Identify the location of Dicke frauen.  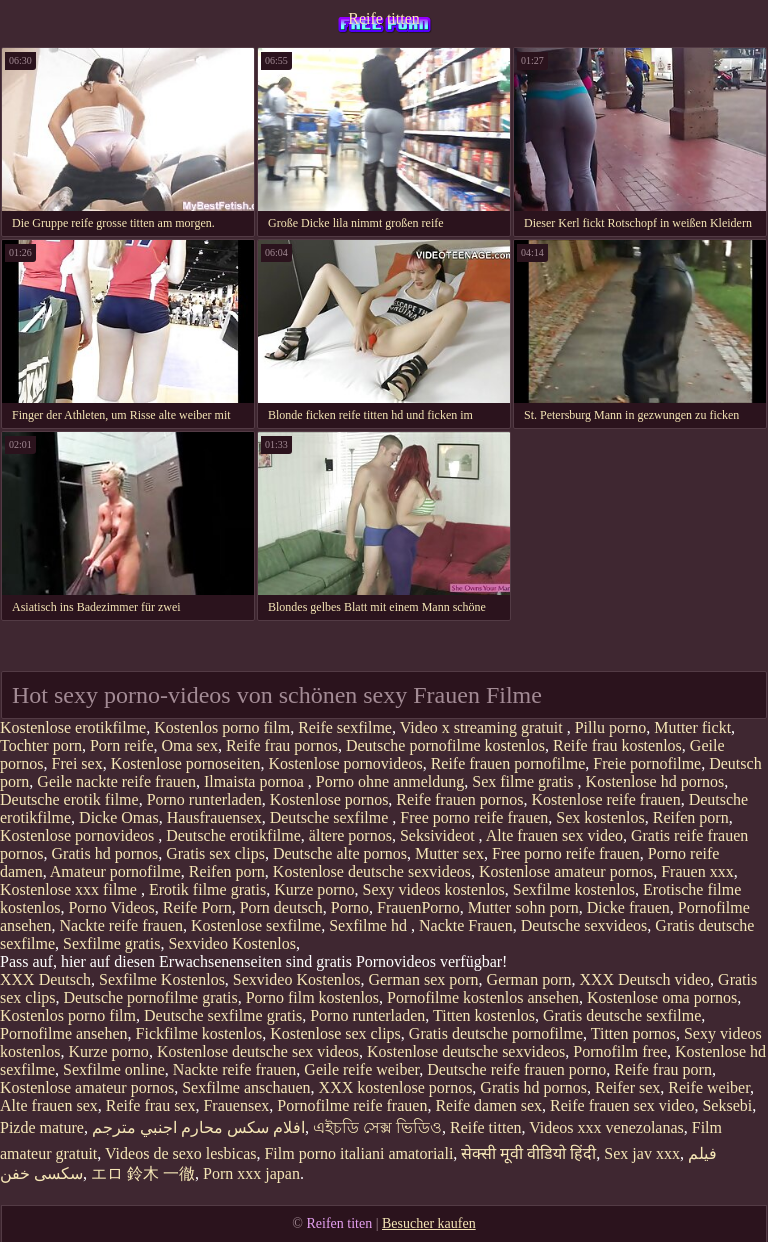
(628, 907).